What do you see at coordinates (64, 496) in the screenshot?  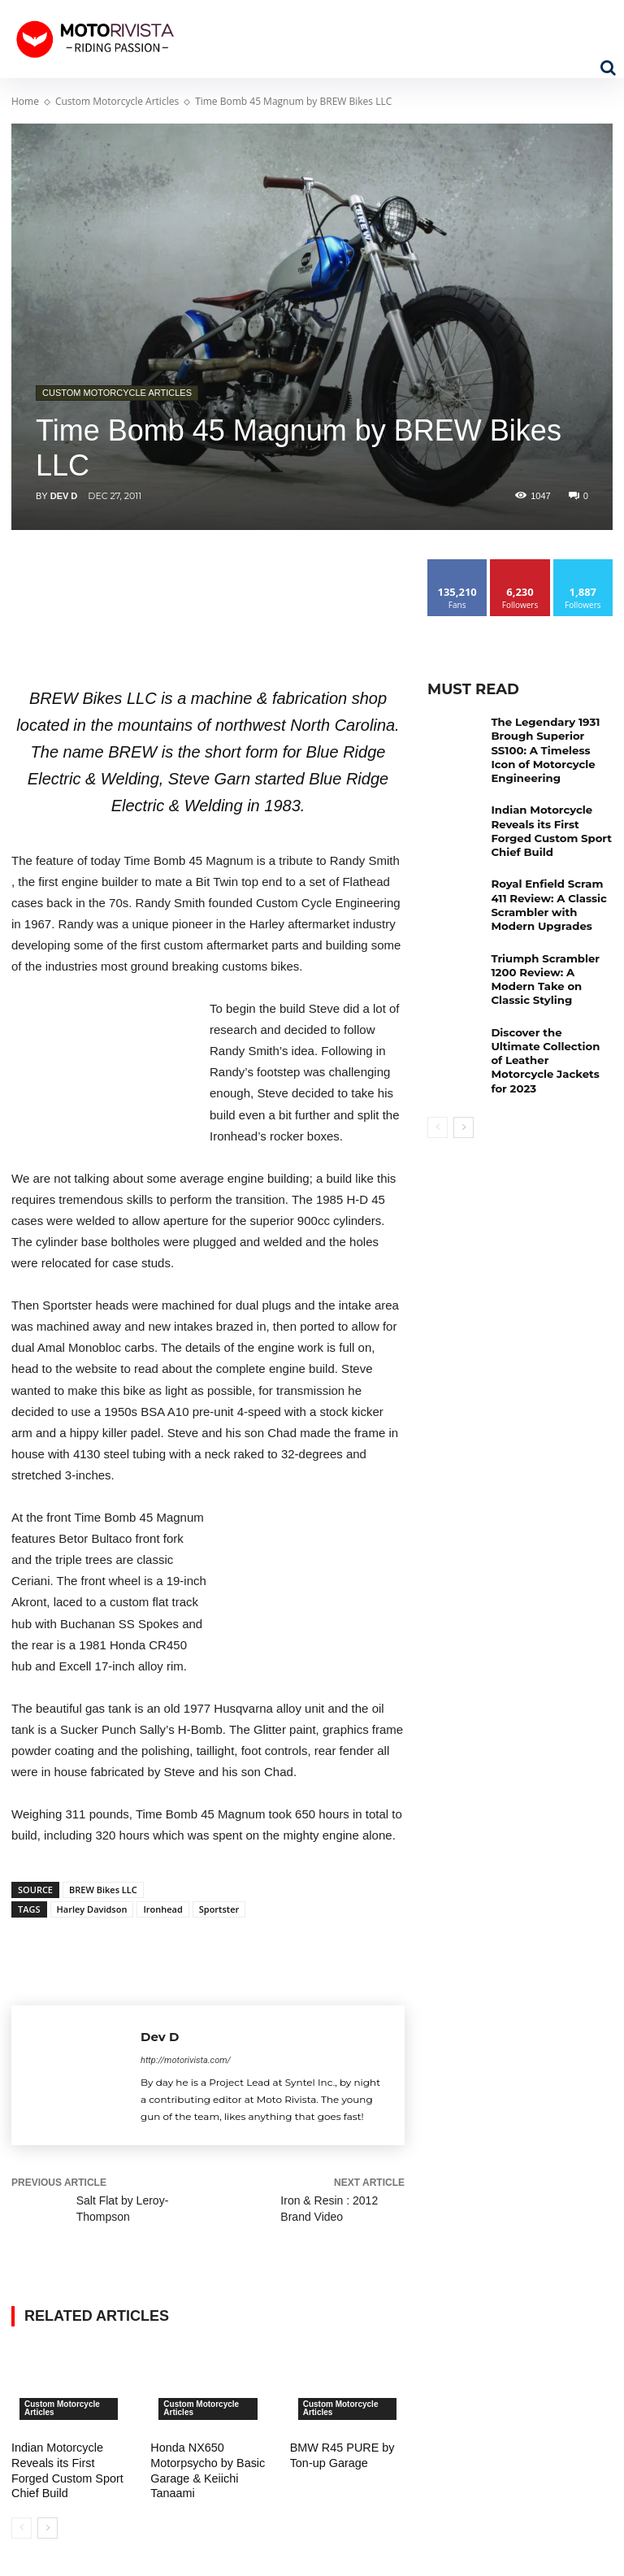 I see `Dev D` at bounding box center [64, 496].